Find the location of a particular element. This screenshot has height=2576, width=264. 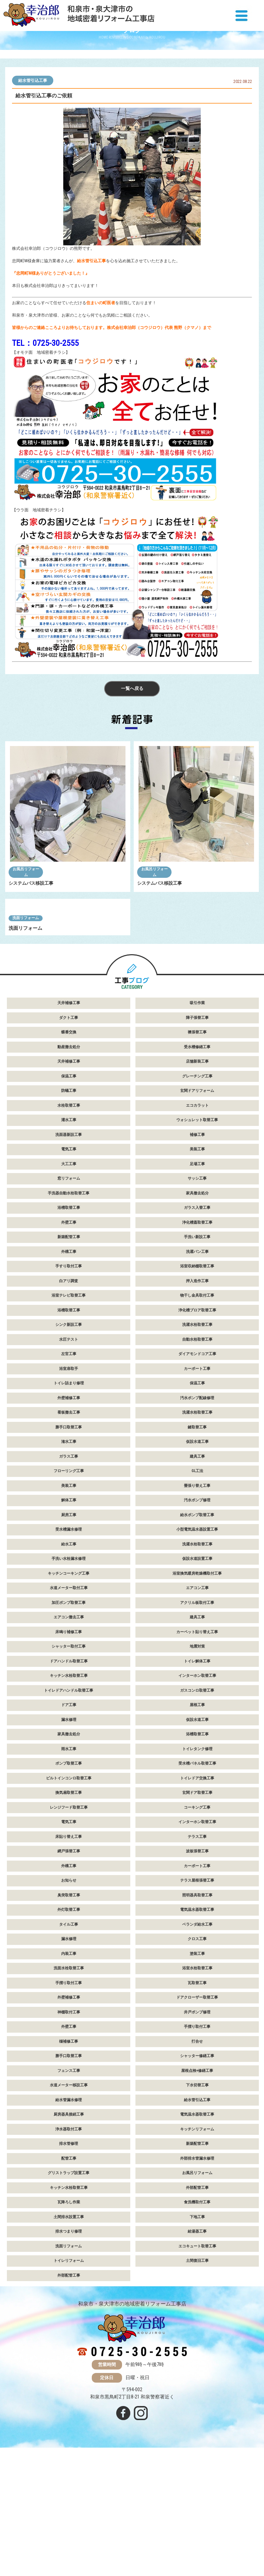

手洗器自動水栓取替工事 is located at coordinates (68, 1304).